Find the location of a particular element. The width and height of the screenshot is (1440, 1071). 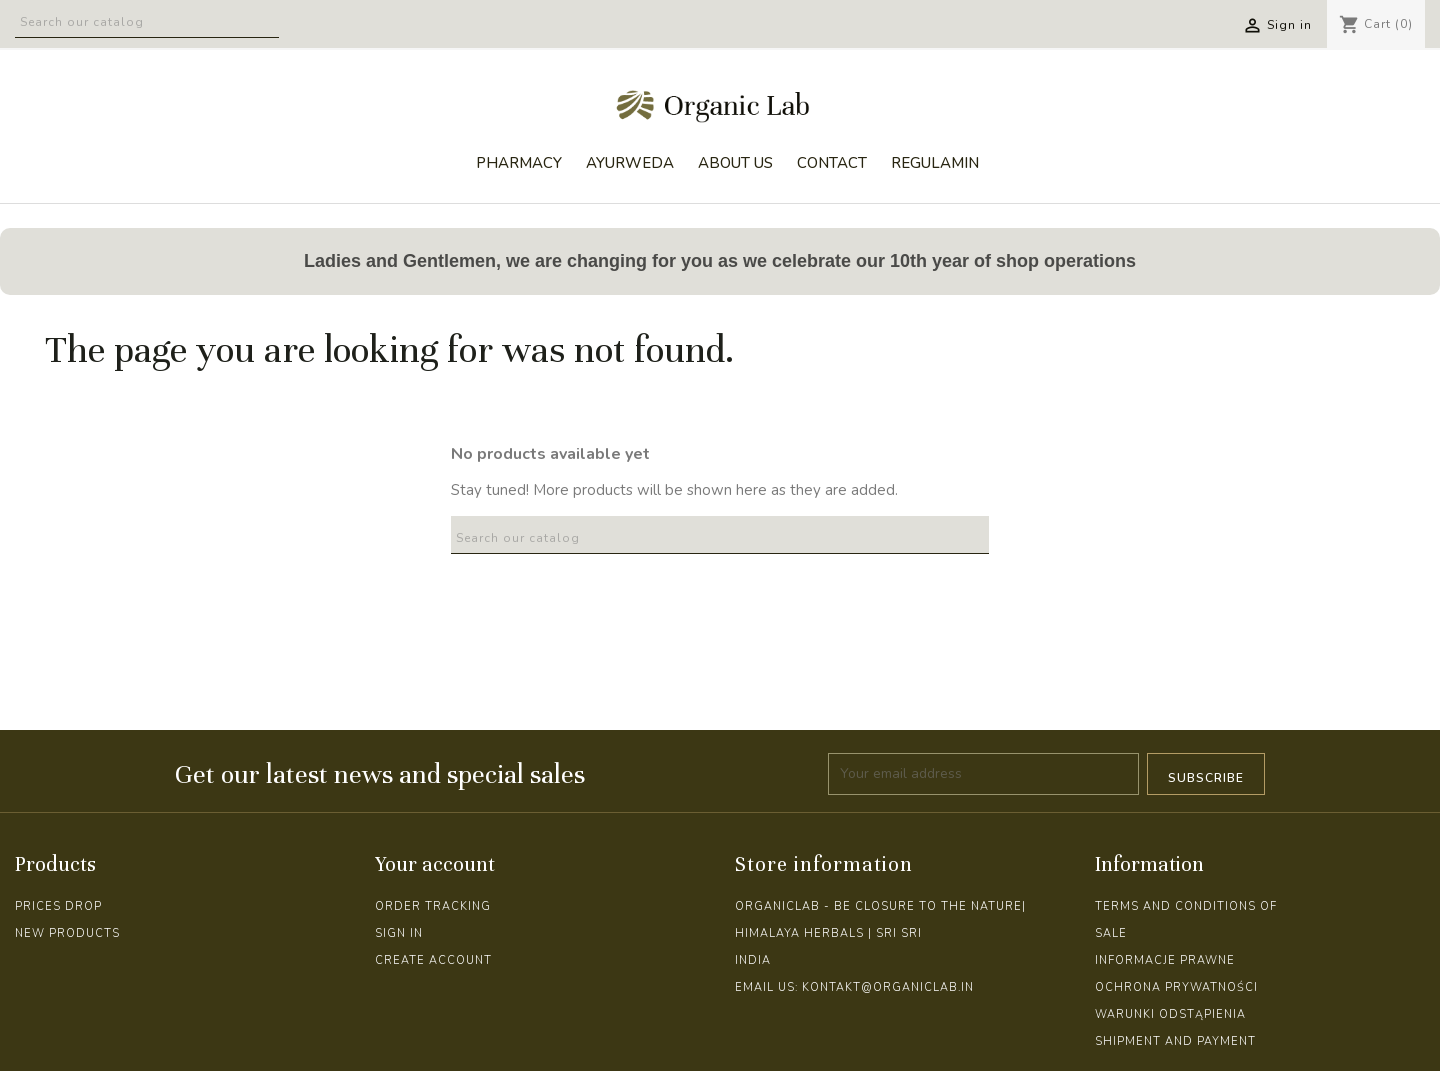

New products is located at coordinates (67, 933).